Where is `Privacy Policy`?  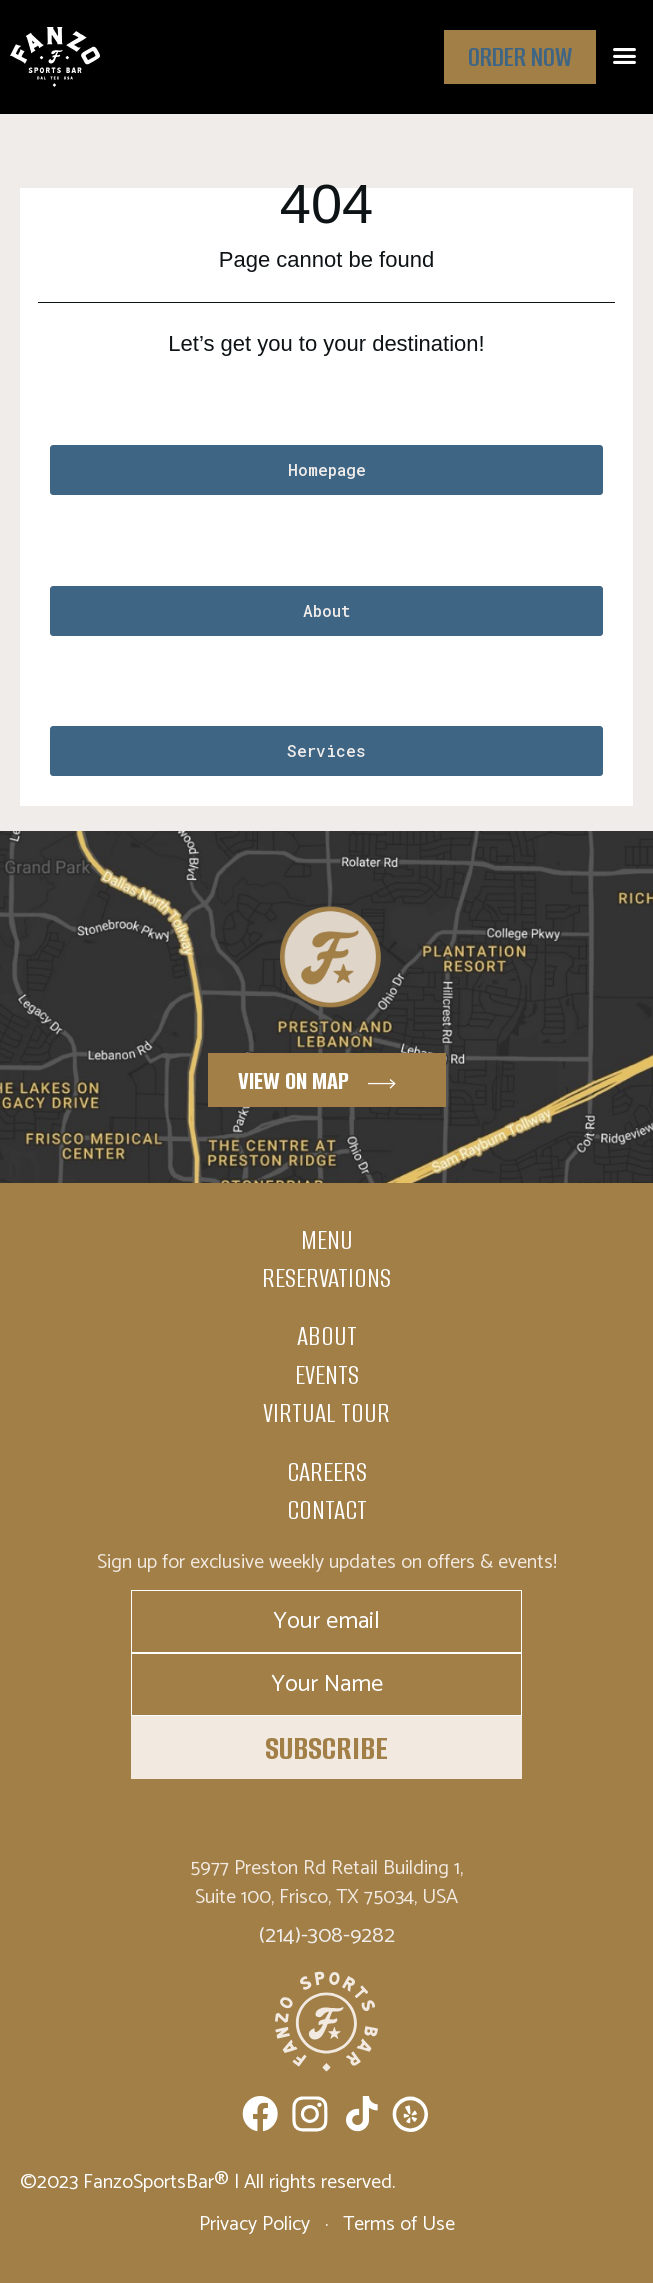 Privacy Policy is located at coordinates (257, 2224).